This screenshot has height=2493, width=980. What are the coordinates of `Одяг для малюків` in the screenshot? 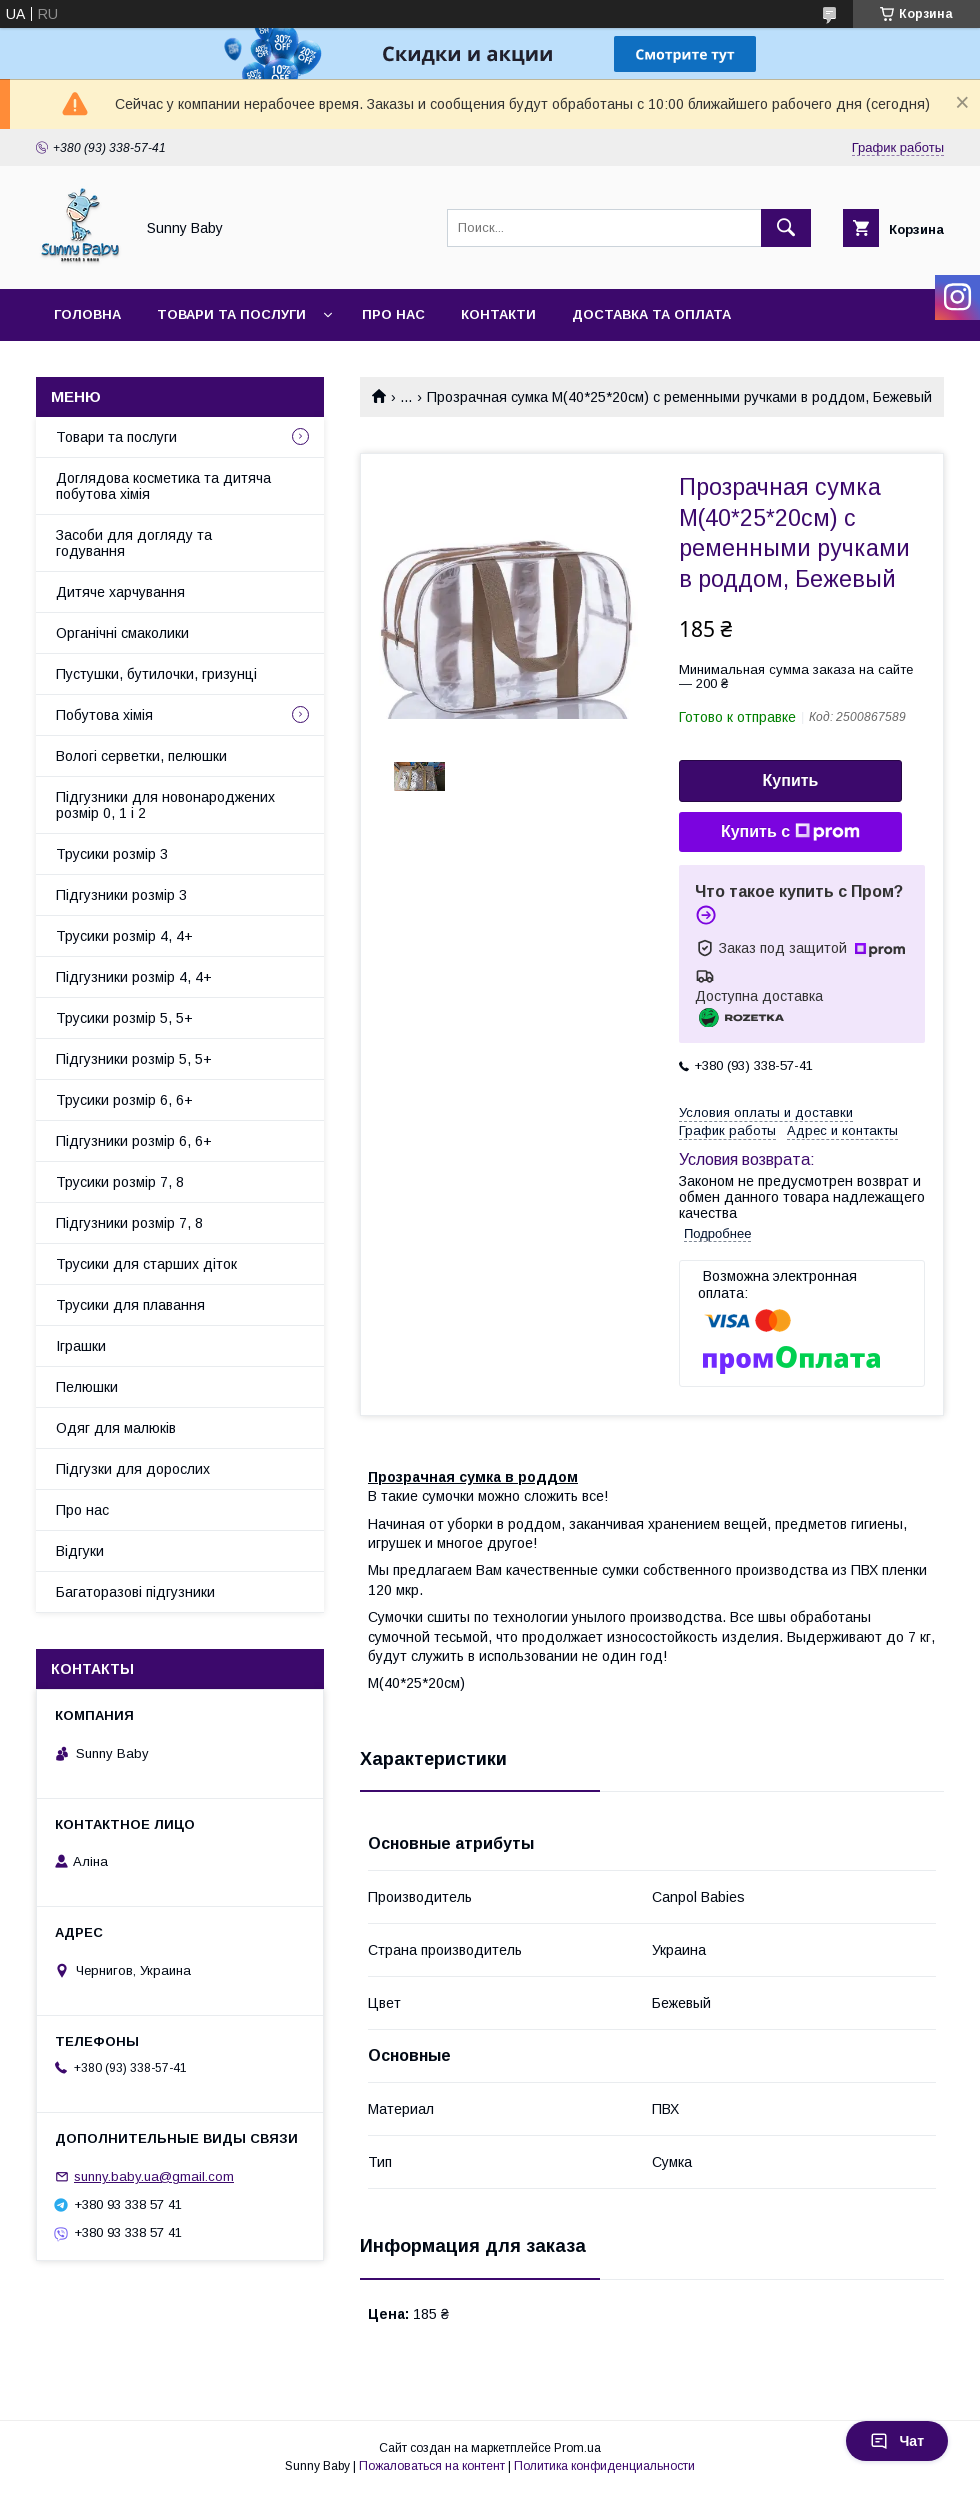 It's located at (116, 1428).